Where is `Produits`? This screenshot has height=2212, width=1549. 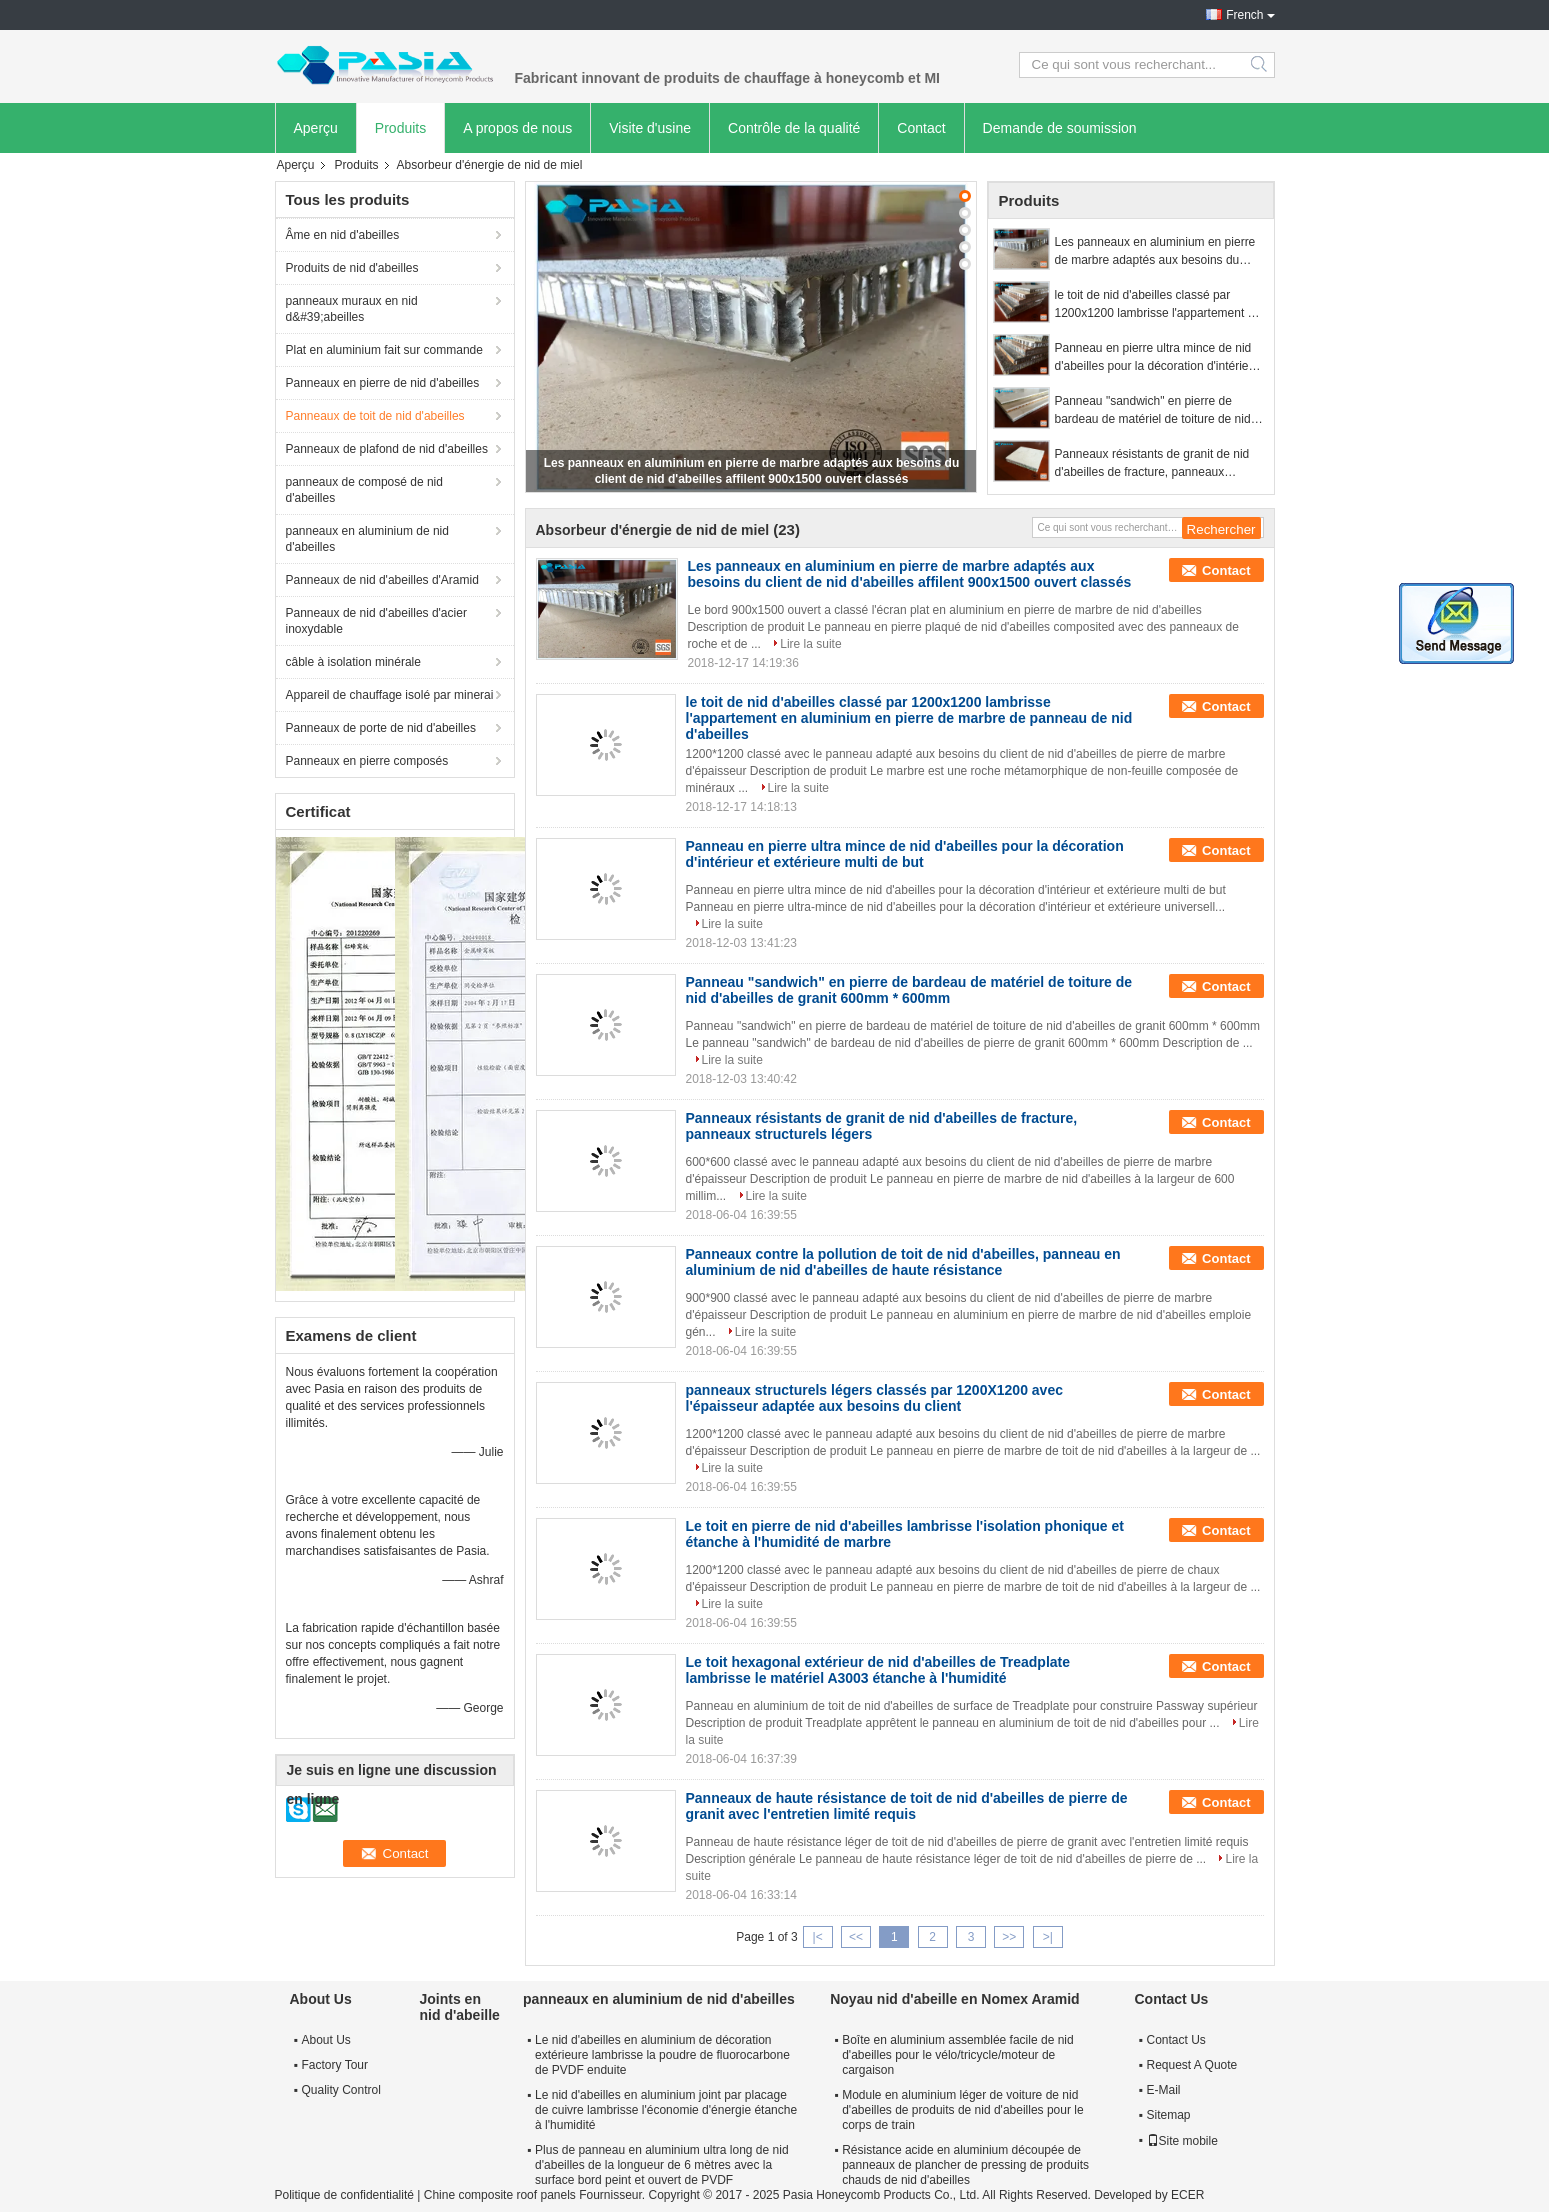 Produits is located at coordinates (400, 128).